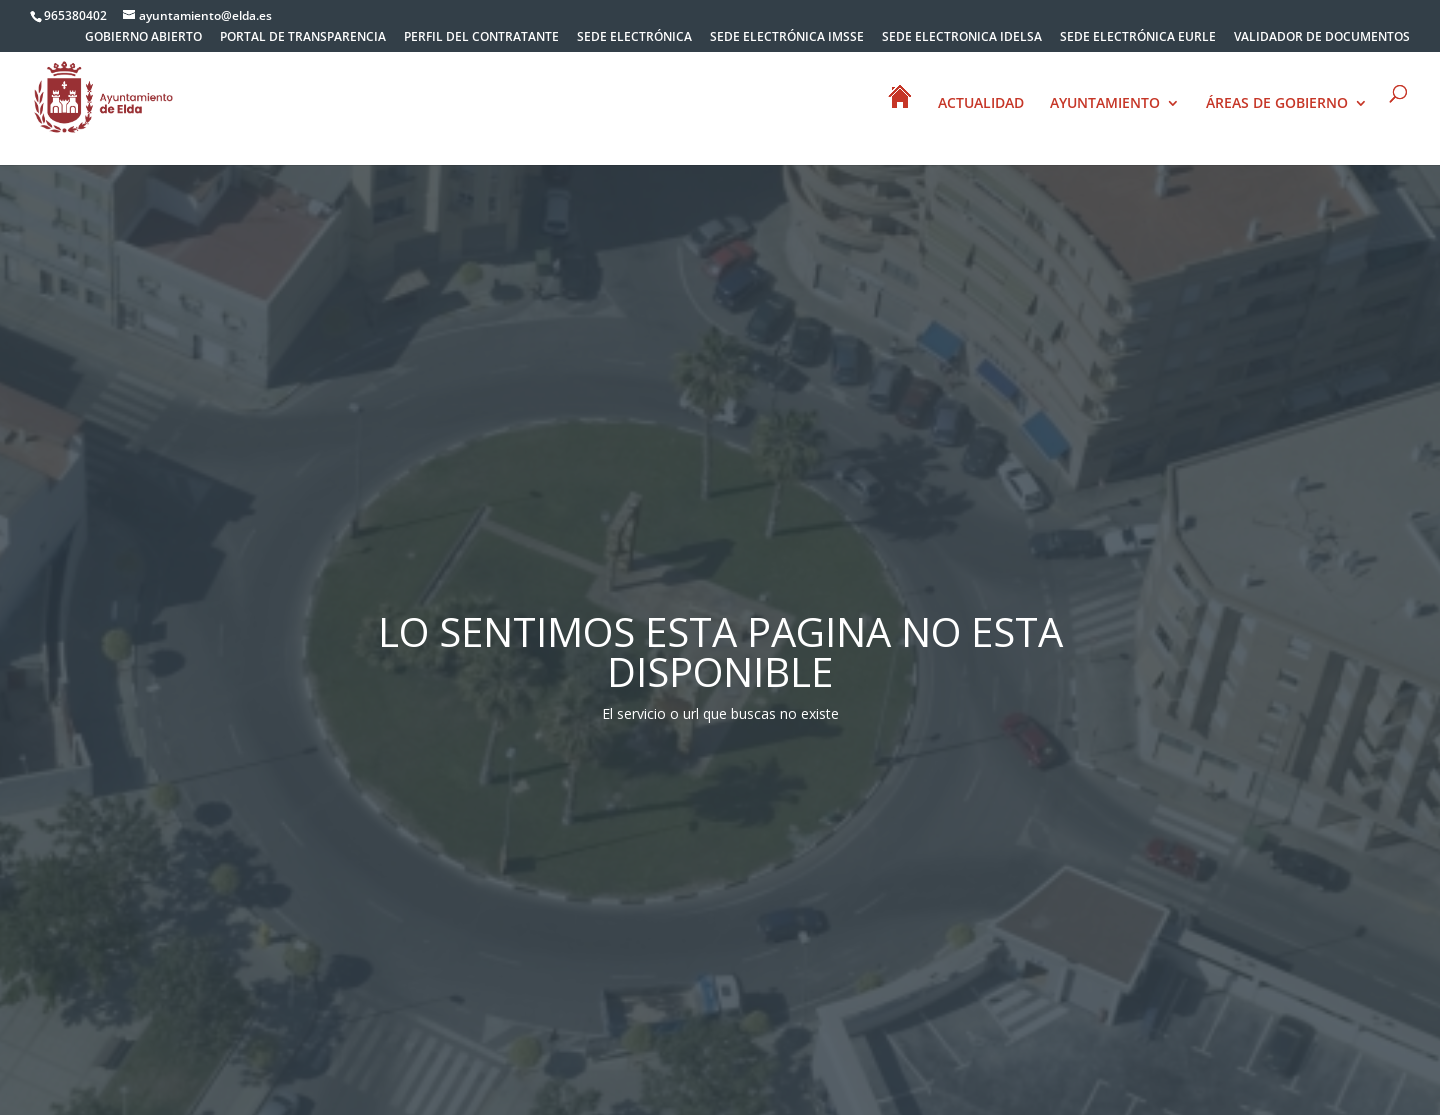 Image resolution: width=1440 pixels, height=1115 pixels. Describe the element at coordinates (1105, 104) in the screenshot. I see `AYUNTAMIENTO` at that location.